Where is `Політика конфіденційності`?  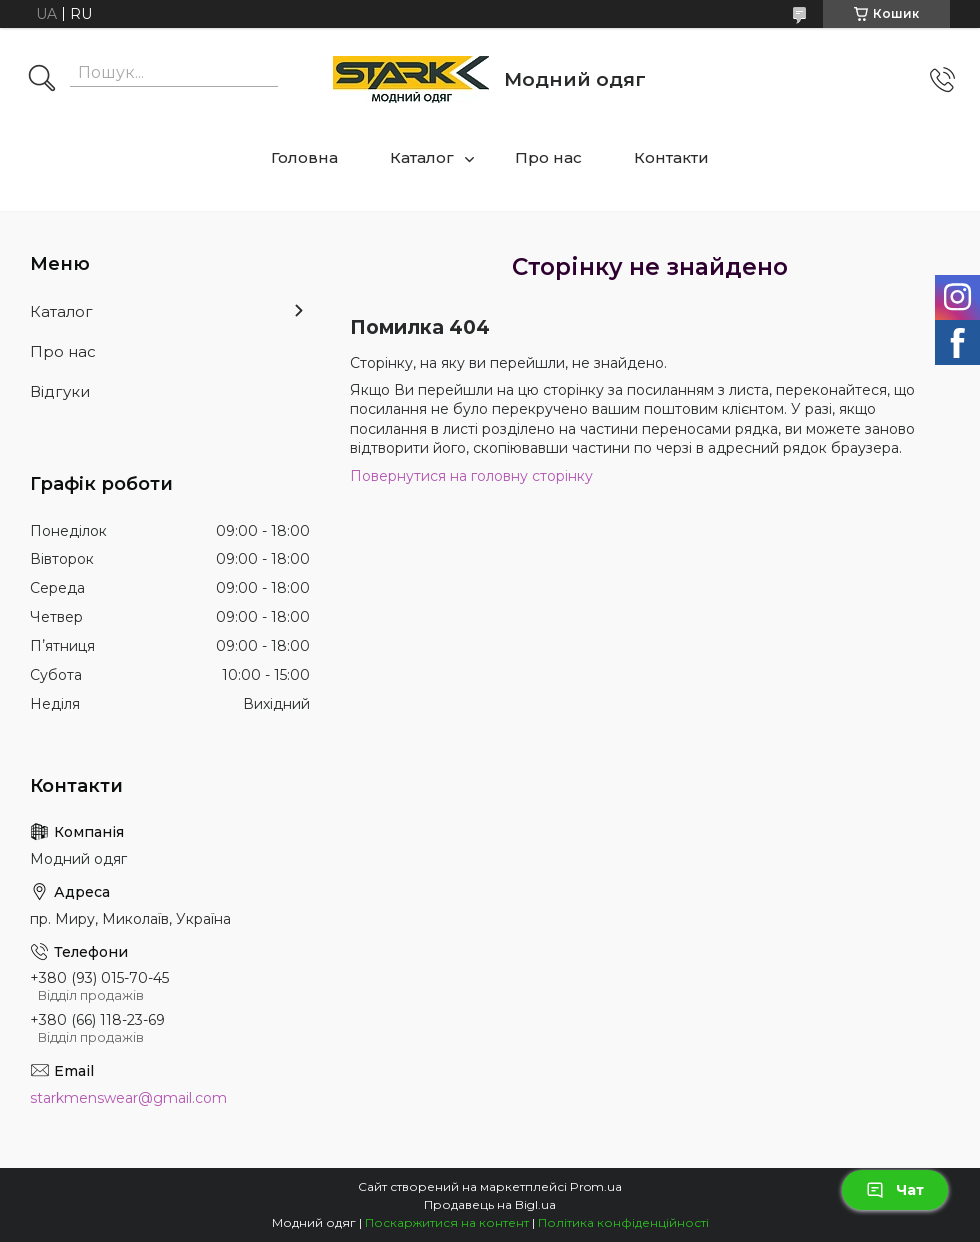
Політика конфіденційності is located at coordinates (623, 1222).